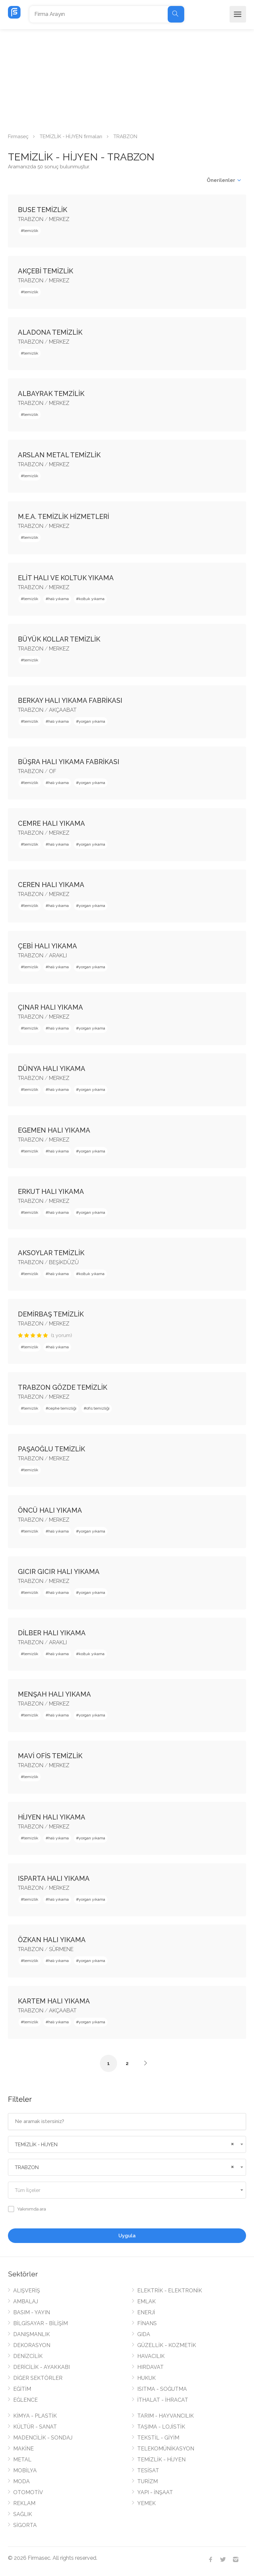 Image resolution: width=254 pixels, height=2576 pixels. What do you see at coordinates (30, 219) in the screenshot?
I see `TRABZON` at bounding box center [30, 219].